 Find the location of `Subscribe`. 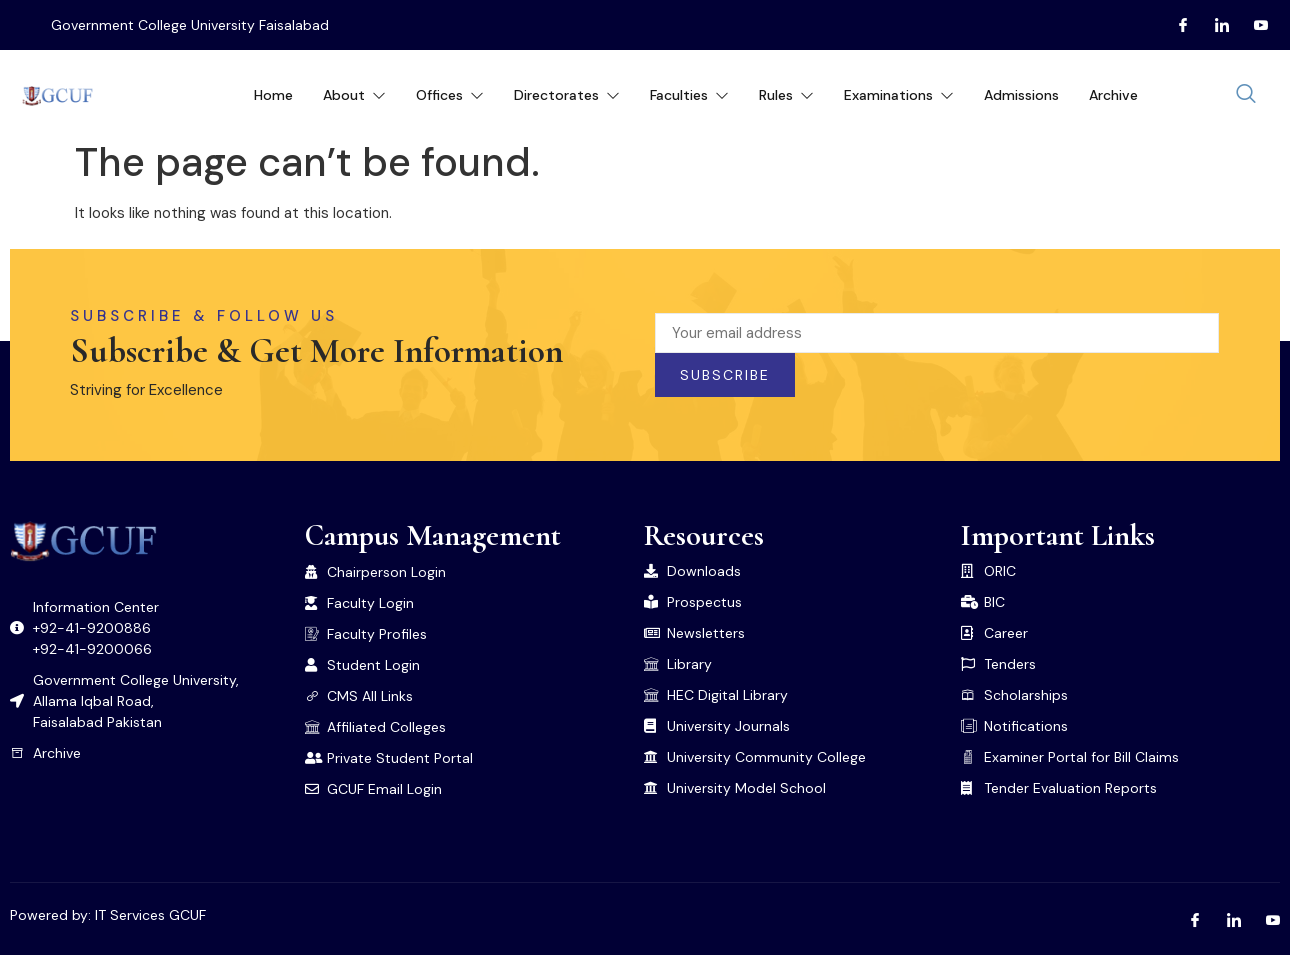

Subscribe is located at coordinates (725, 375).